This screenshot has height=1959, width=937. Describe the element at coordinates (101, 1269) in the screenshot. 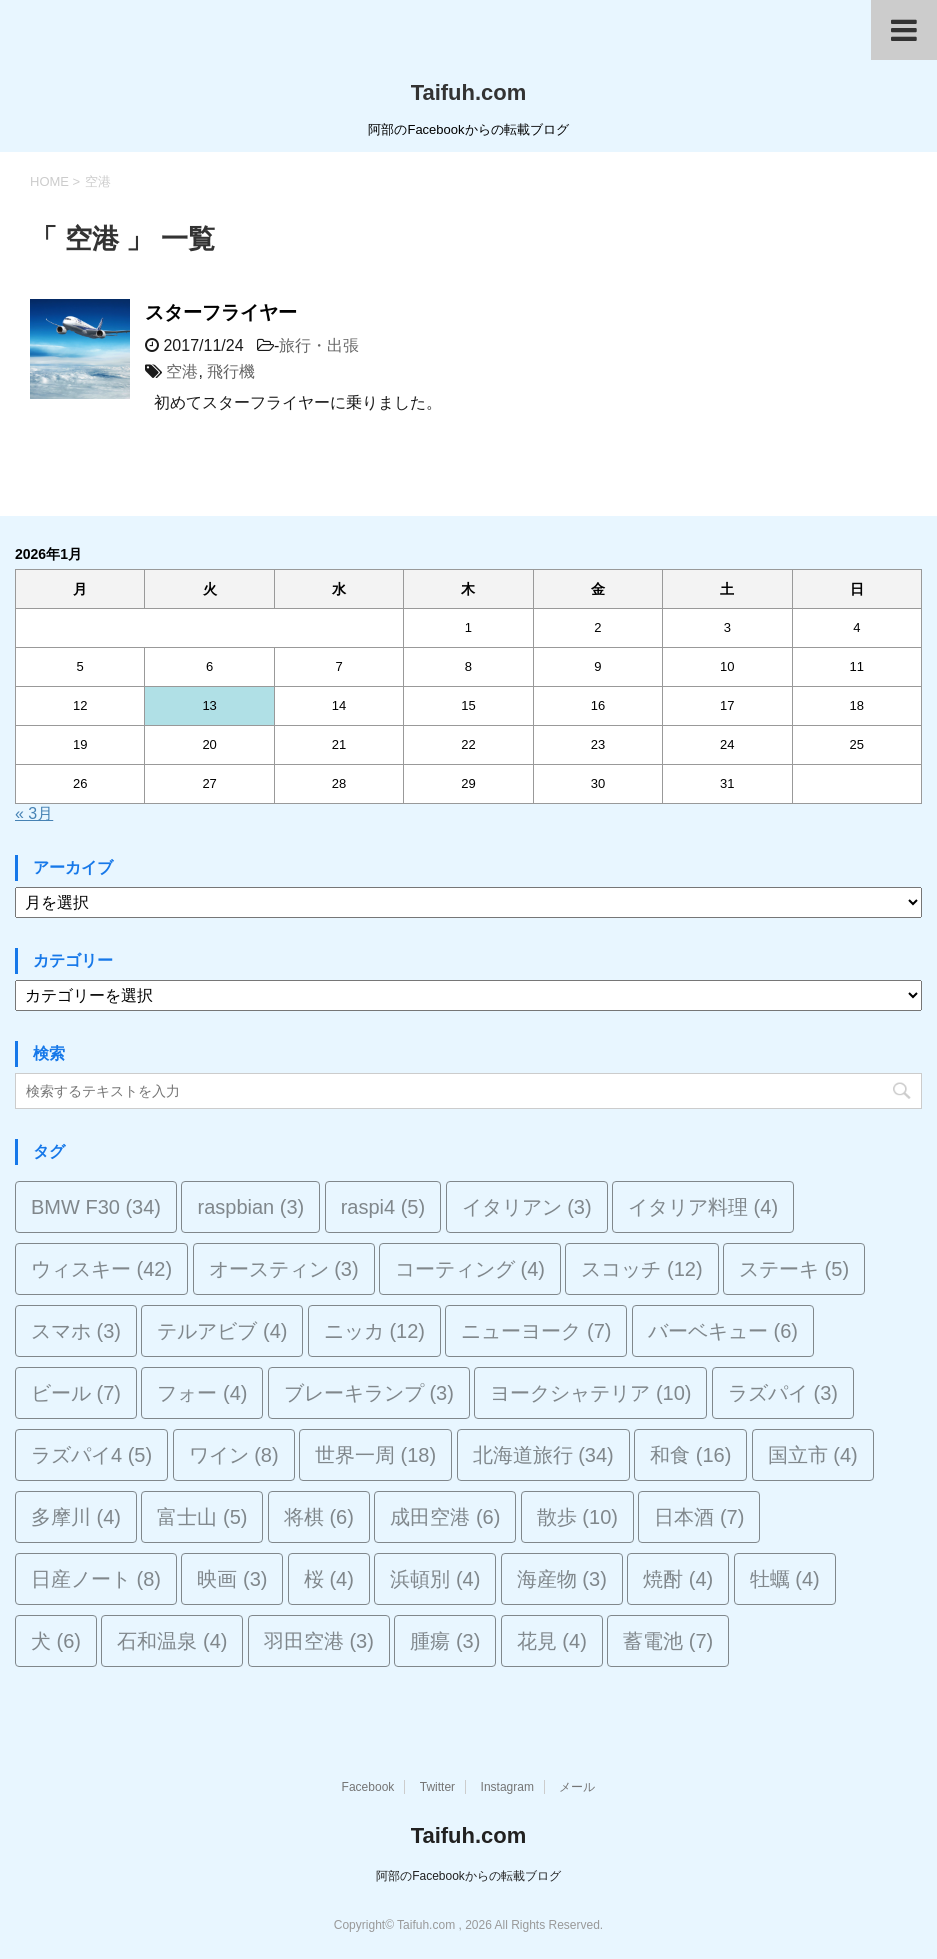

I see `ウィスキー [ウィスキー (42個の項目)]` at that location.